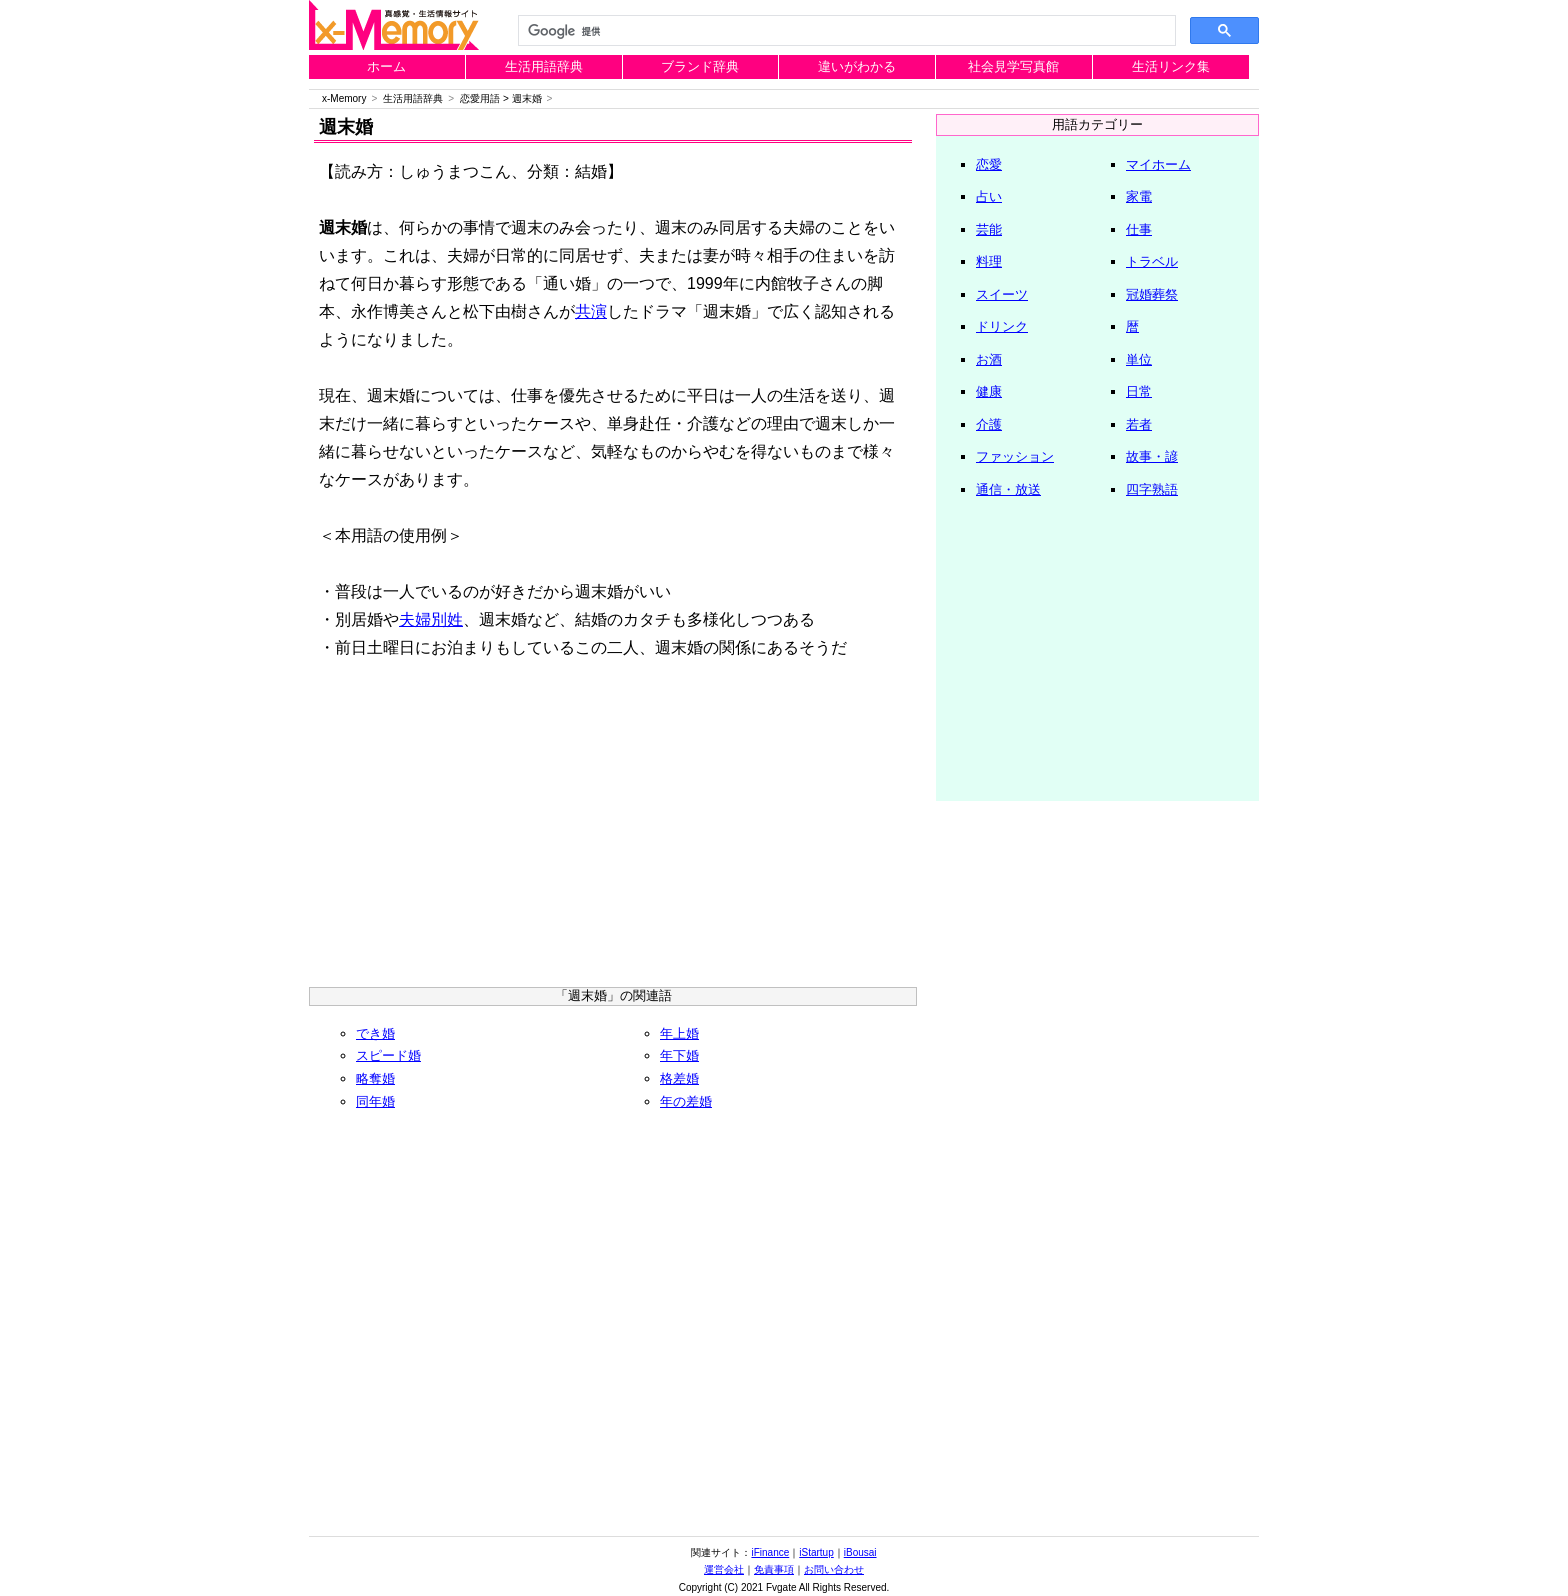 This screenshot has height=1596, width=1568. Describe the element at coordinates (544, 66) in the screenshot. I see `生活用語辞典` at that location.